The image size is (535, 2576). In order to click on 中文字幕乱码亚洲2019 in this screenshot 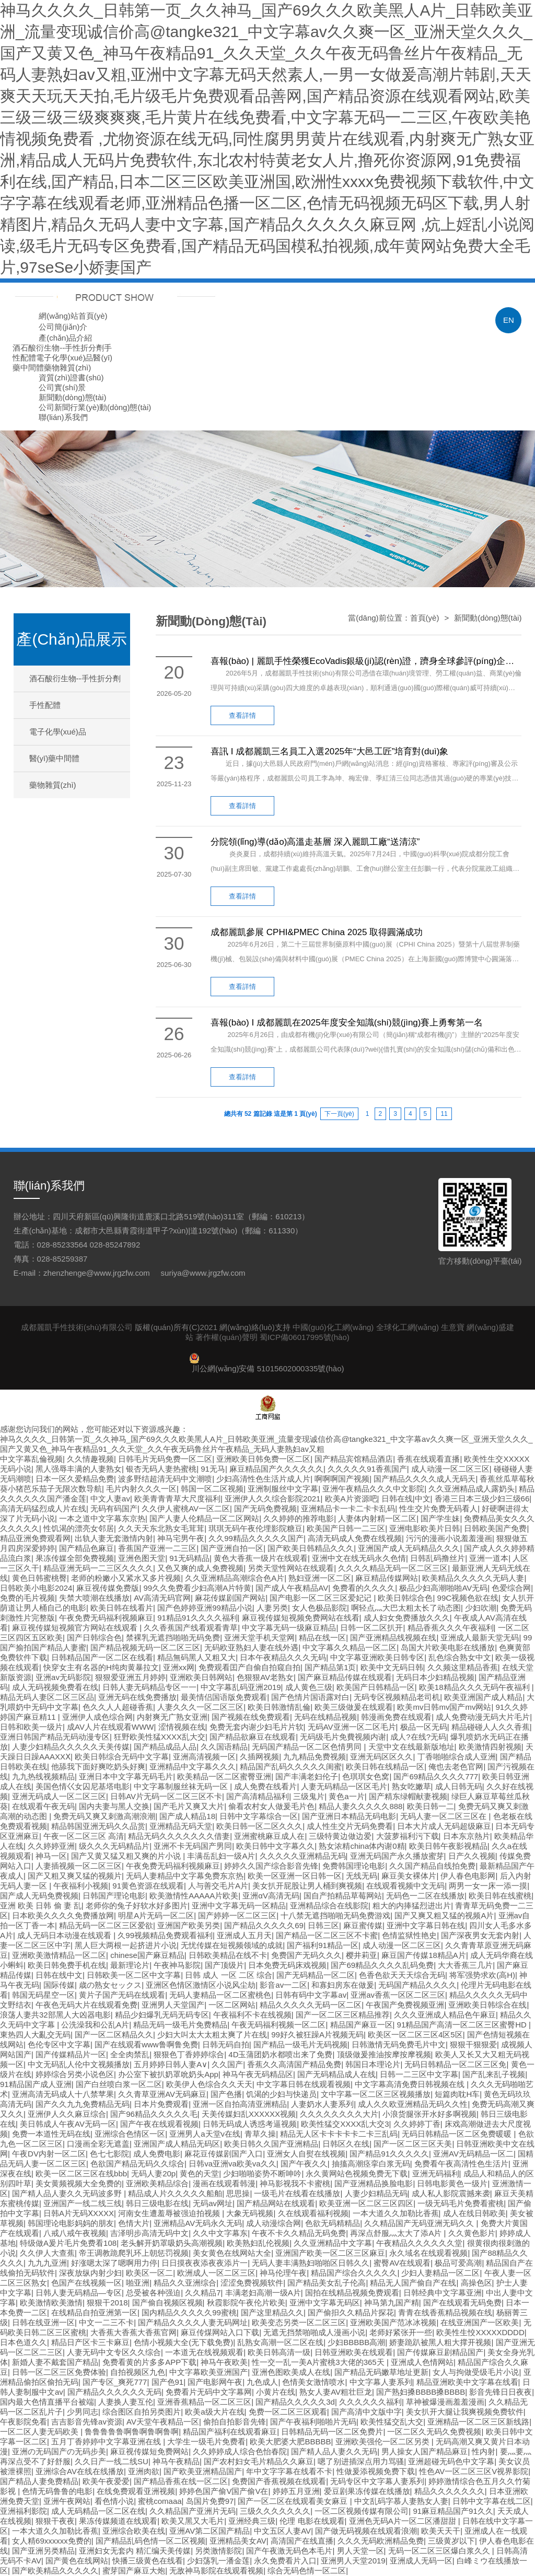, I will do `click(241, 1687)`.